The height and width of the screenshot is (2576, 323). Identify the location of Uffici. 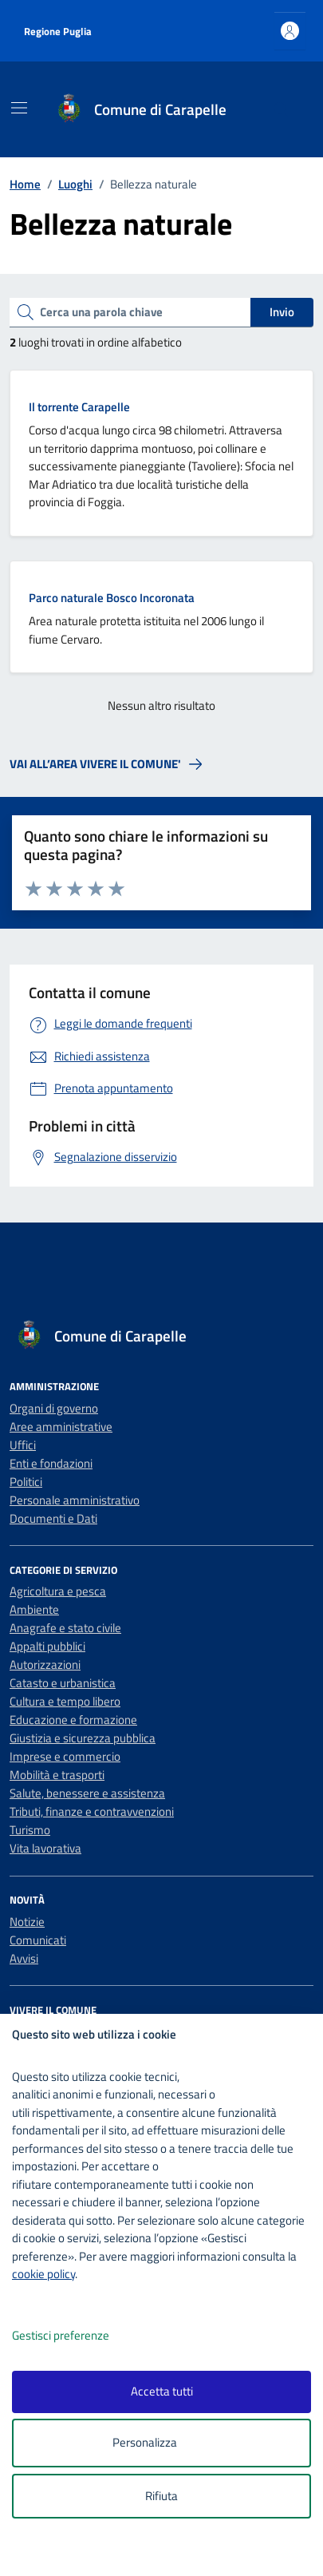
(23, 1445).